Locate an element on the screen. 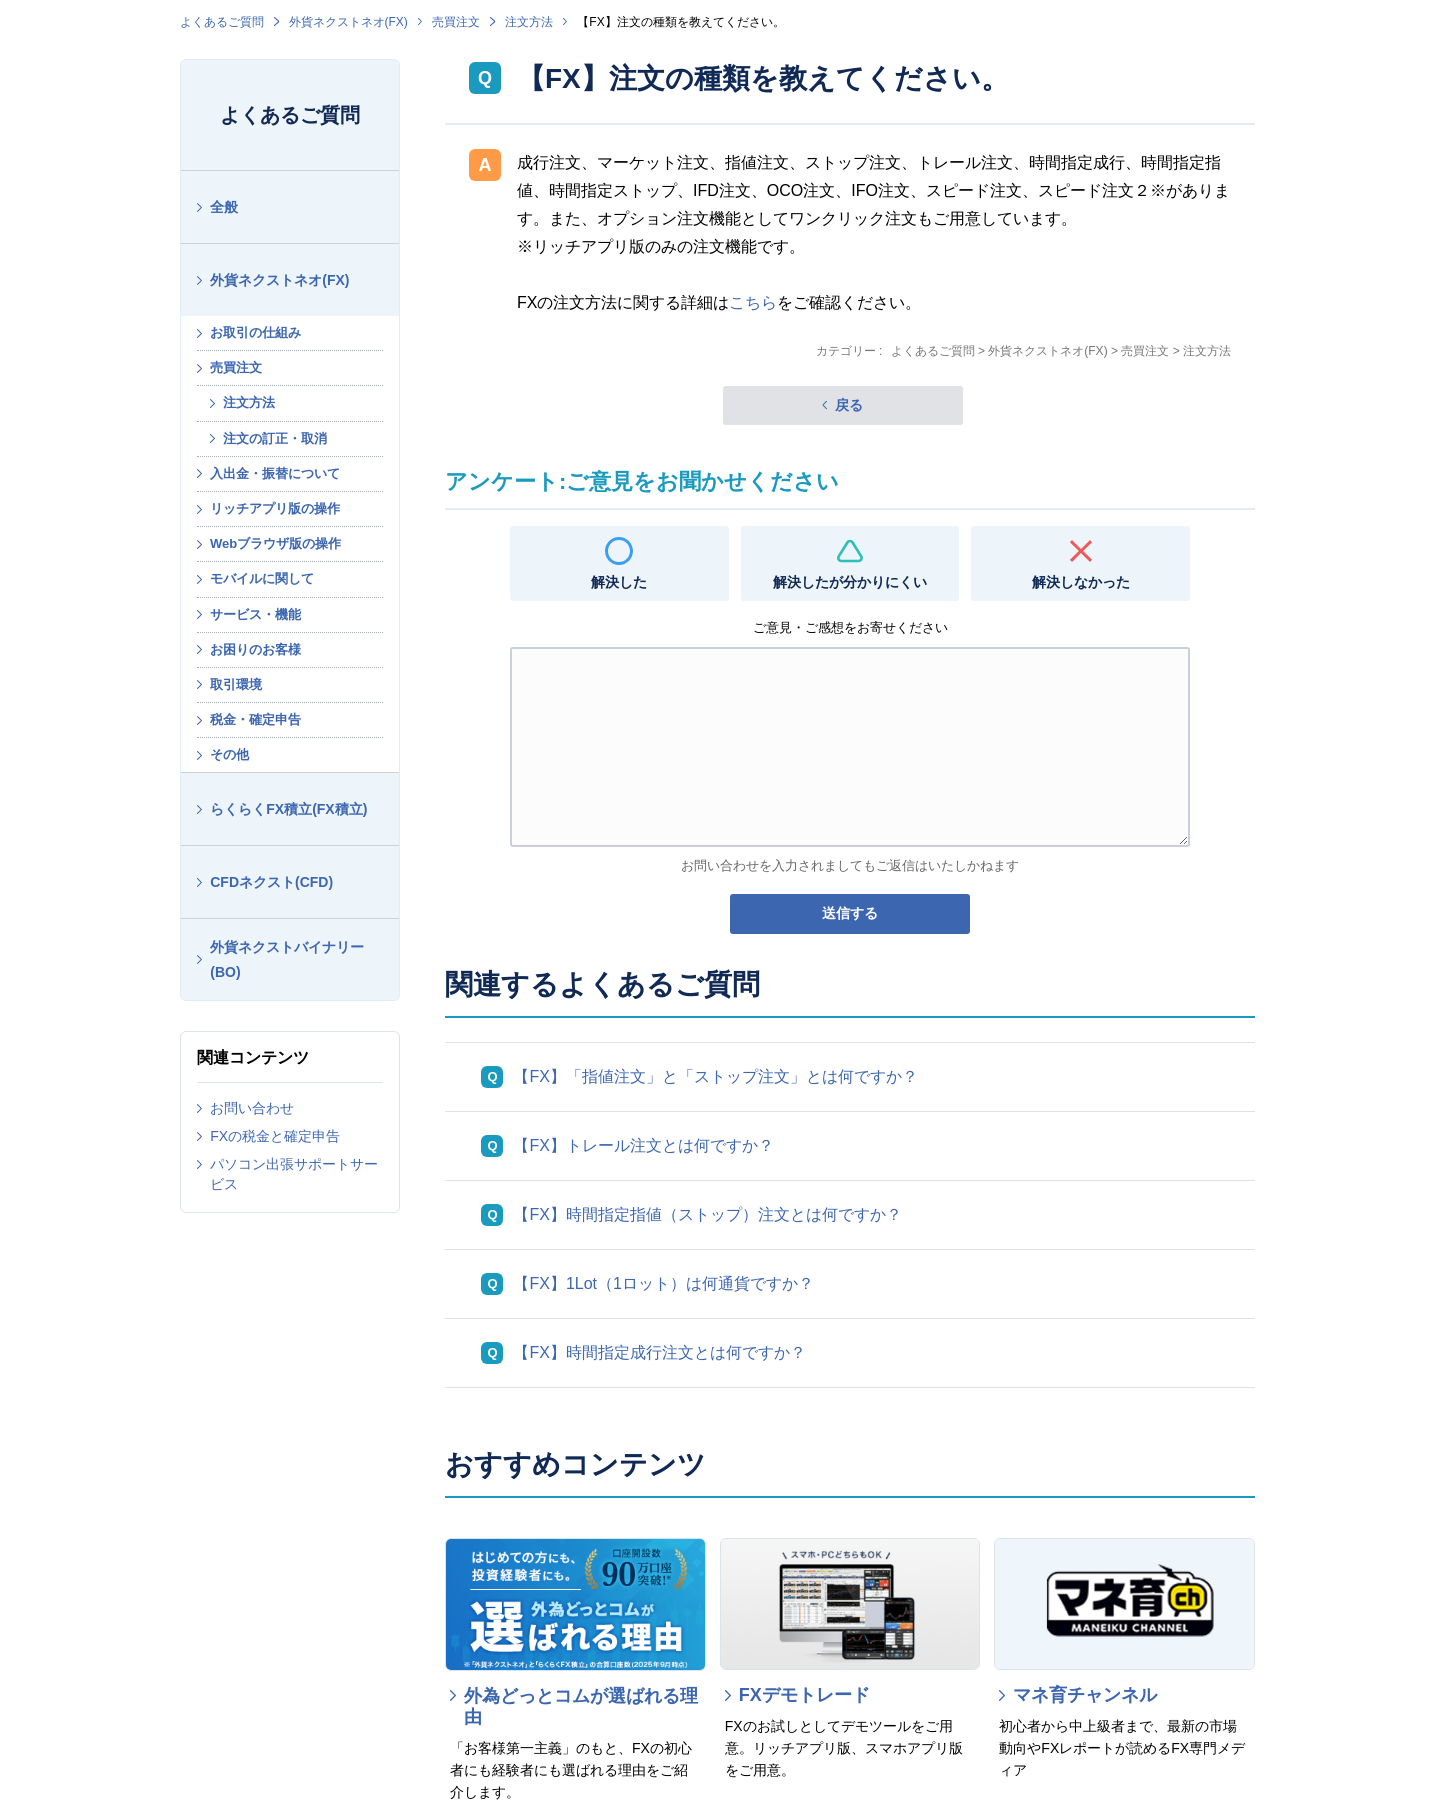 The width and height of the screenshot is (1440, 1818). 解決したが分かりにくい is located at coordinates (850, 582).